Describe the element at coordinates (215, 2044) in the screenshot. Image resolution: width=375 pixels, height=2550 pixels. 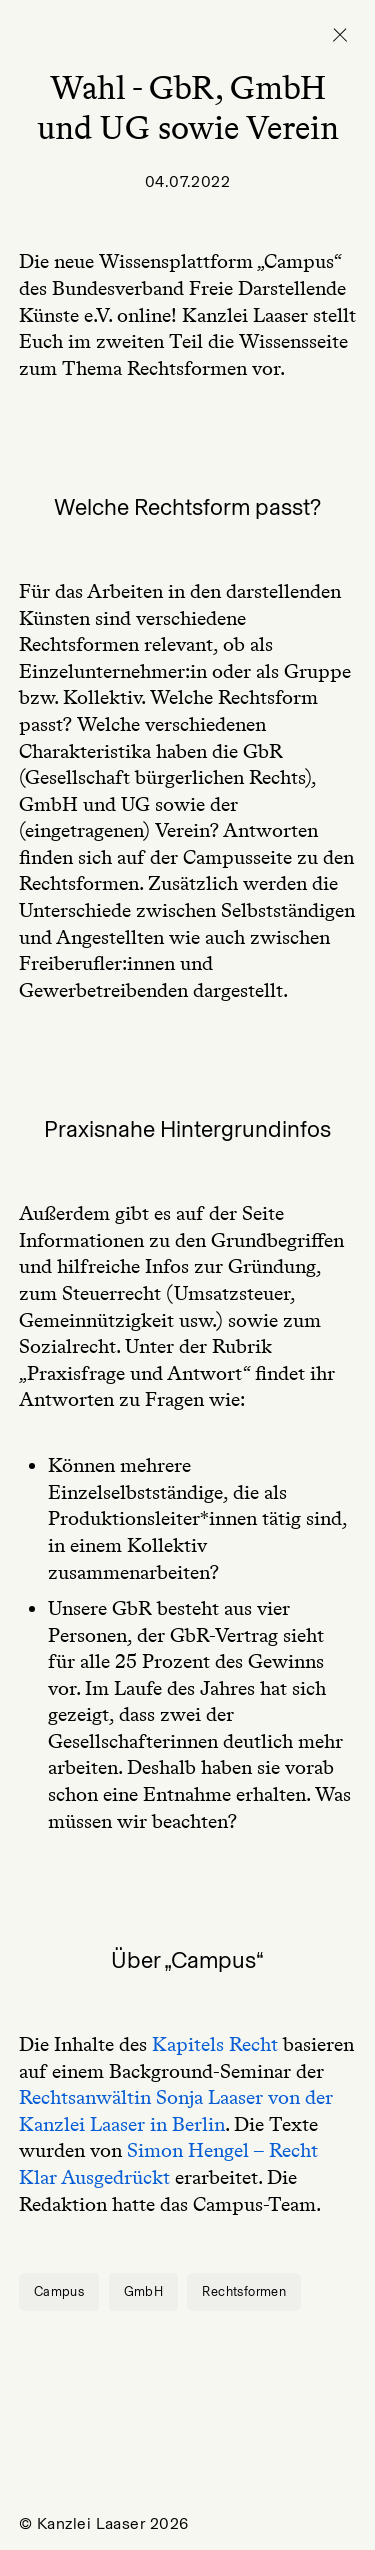
I see `Kapitels Recht` at that location.